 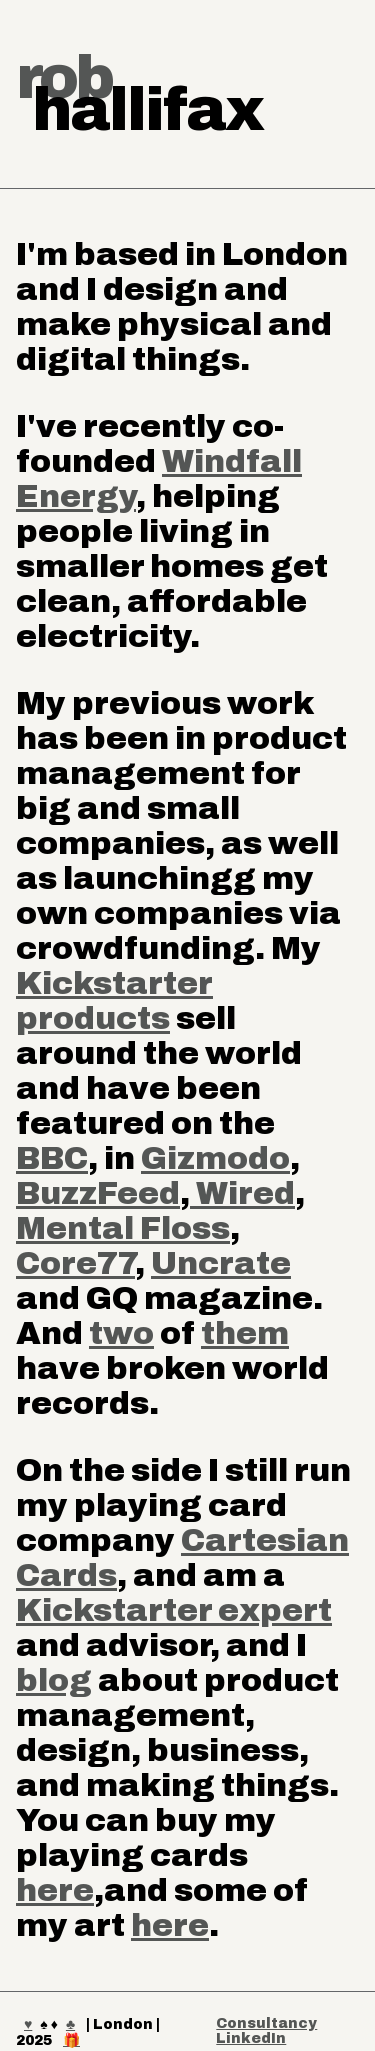 What do you see at coordinates (52, 1158) in the screenshot?
I see `BBC` at bounding box center [52, 1158].